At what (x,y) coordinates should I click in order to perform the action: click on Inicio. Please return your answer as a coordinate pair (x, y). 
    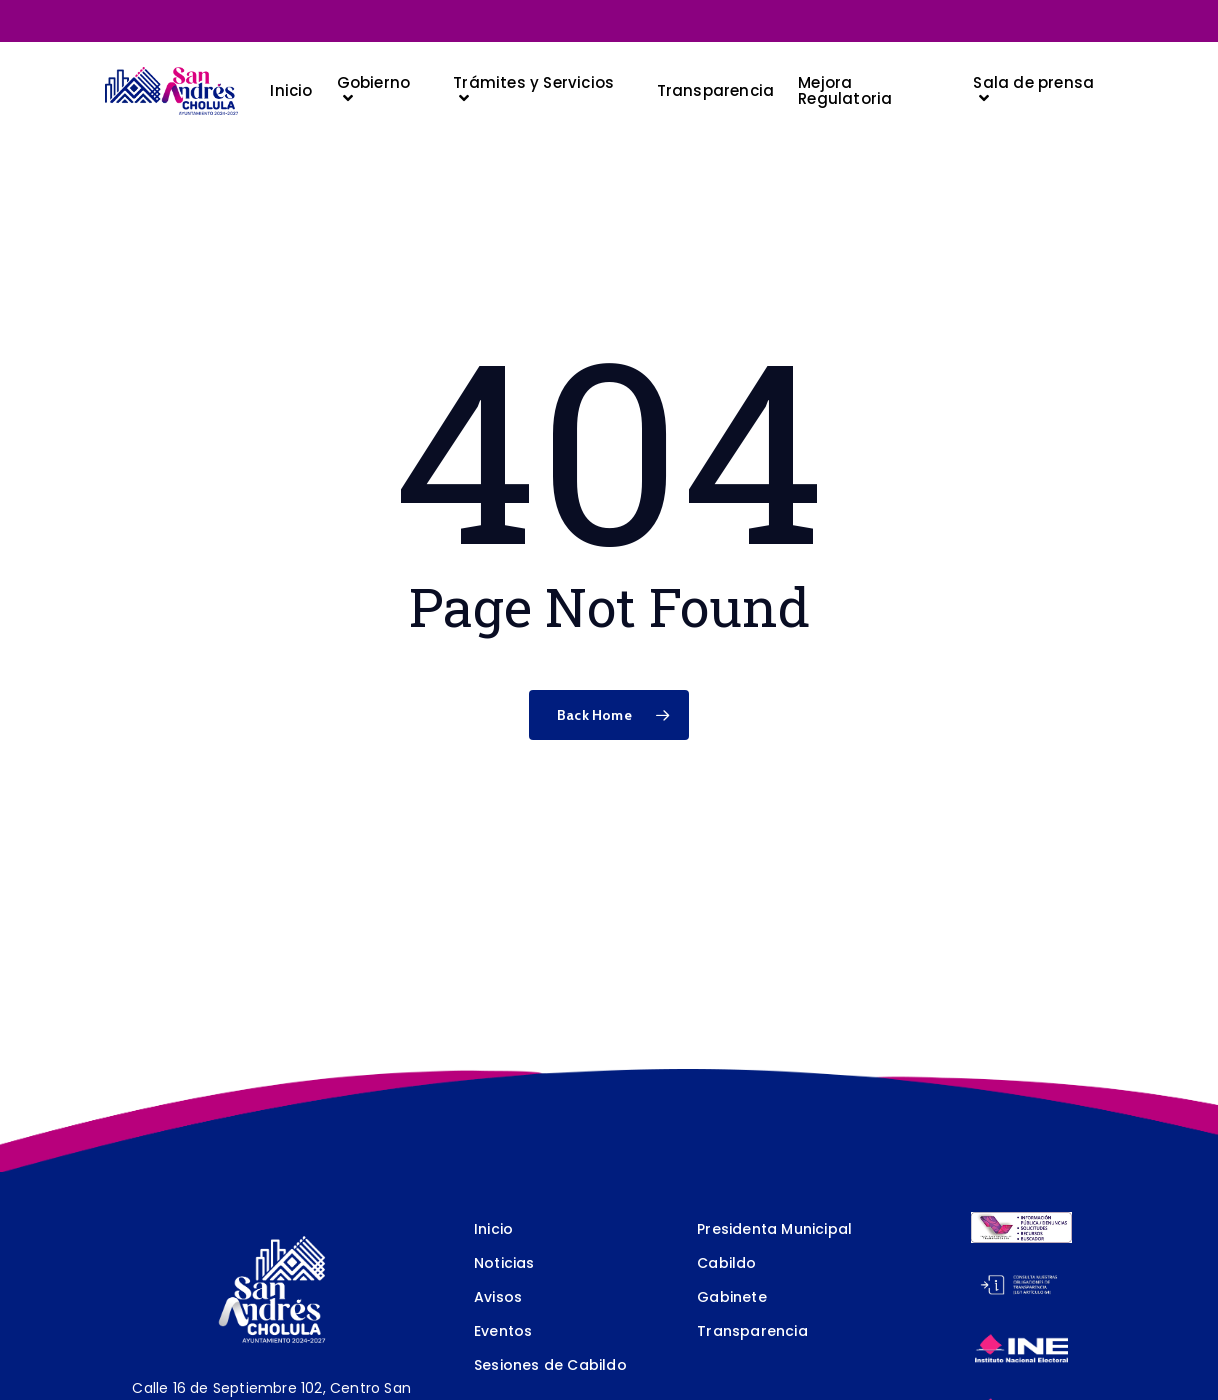
    Looking at the image, I should click on (493, 1229).